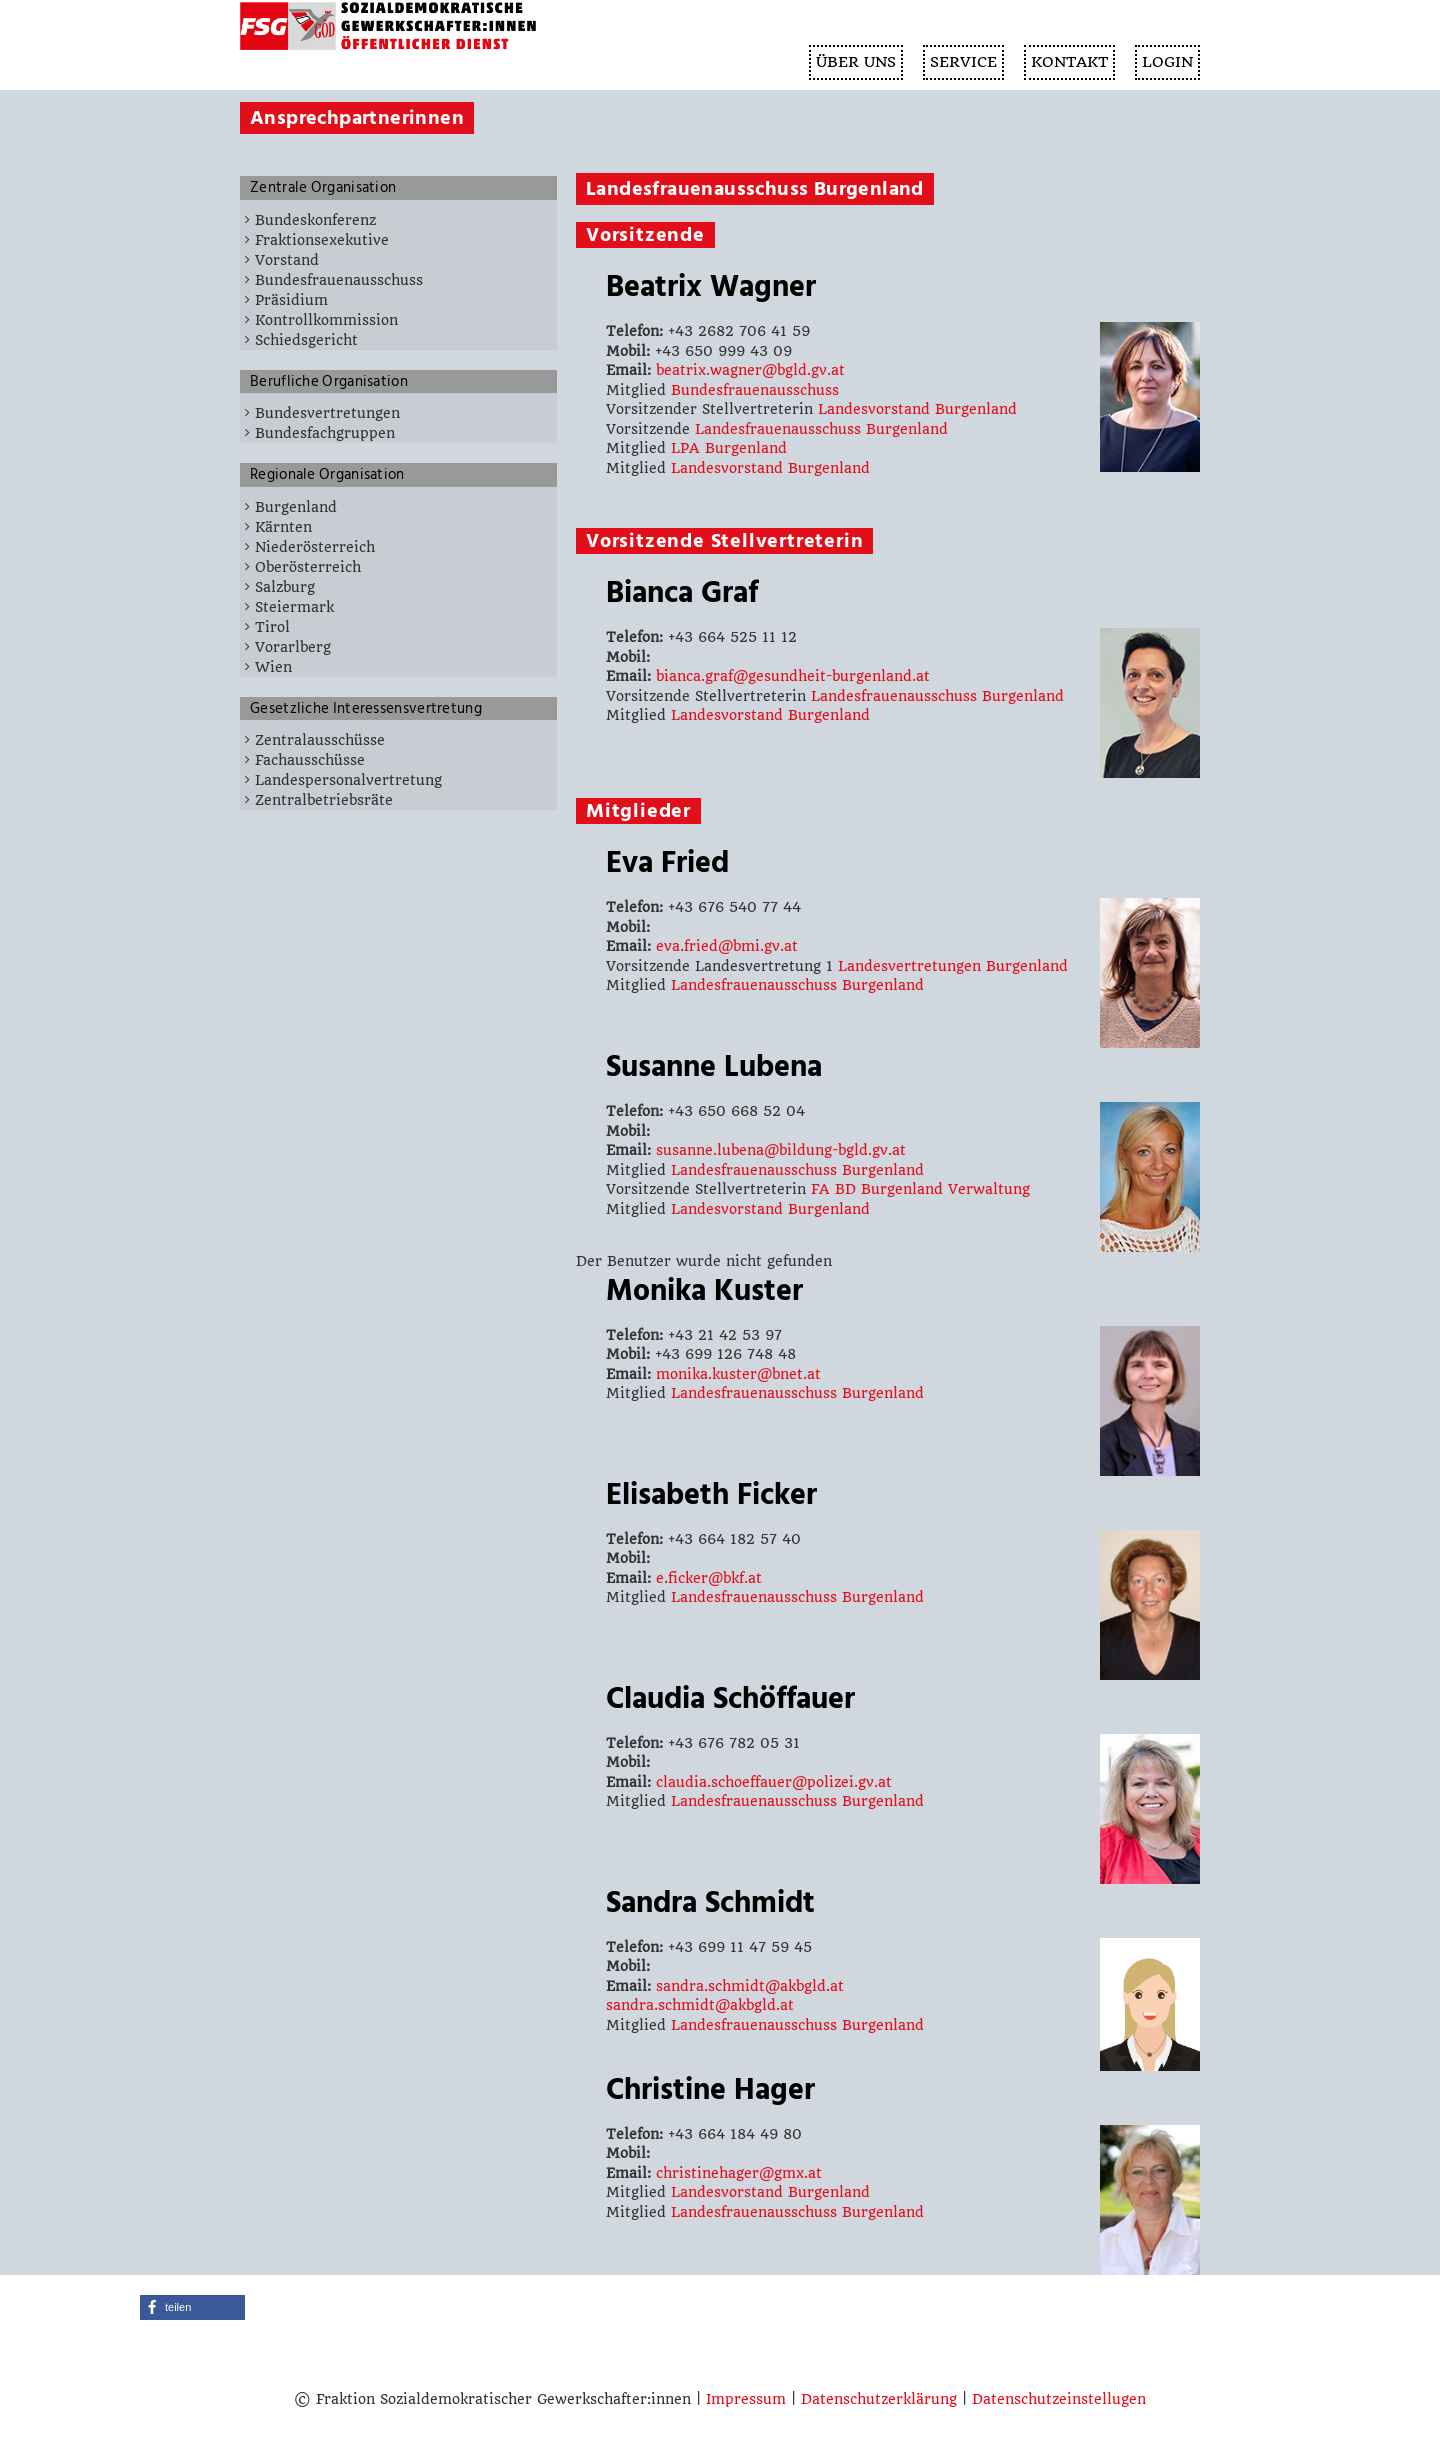 The width and height of the screenshot is (1440, 2464). What do you see at coordinates (306, 340) in the screenshot?
I see `Schiedsgericht` at bounding box center [306, 340].